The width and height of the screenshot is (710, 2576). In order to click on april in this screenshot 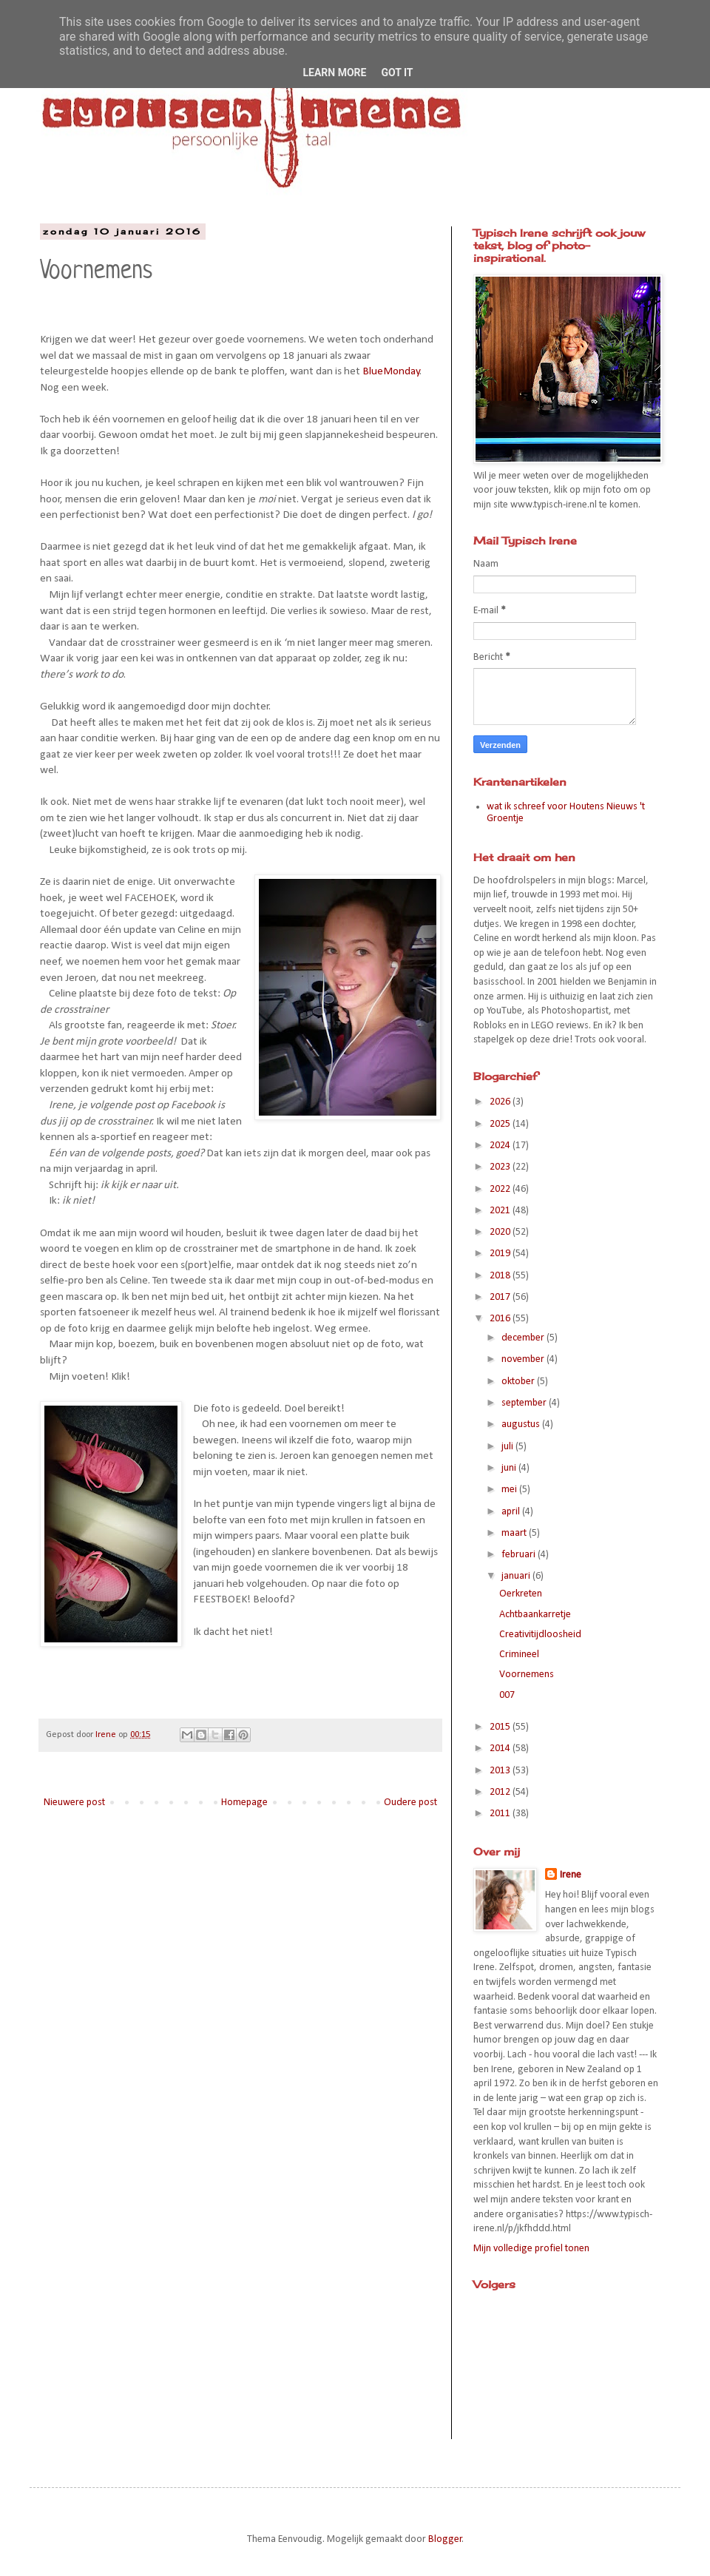, I will do `click(511, 1511)`.